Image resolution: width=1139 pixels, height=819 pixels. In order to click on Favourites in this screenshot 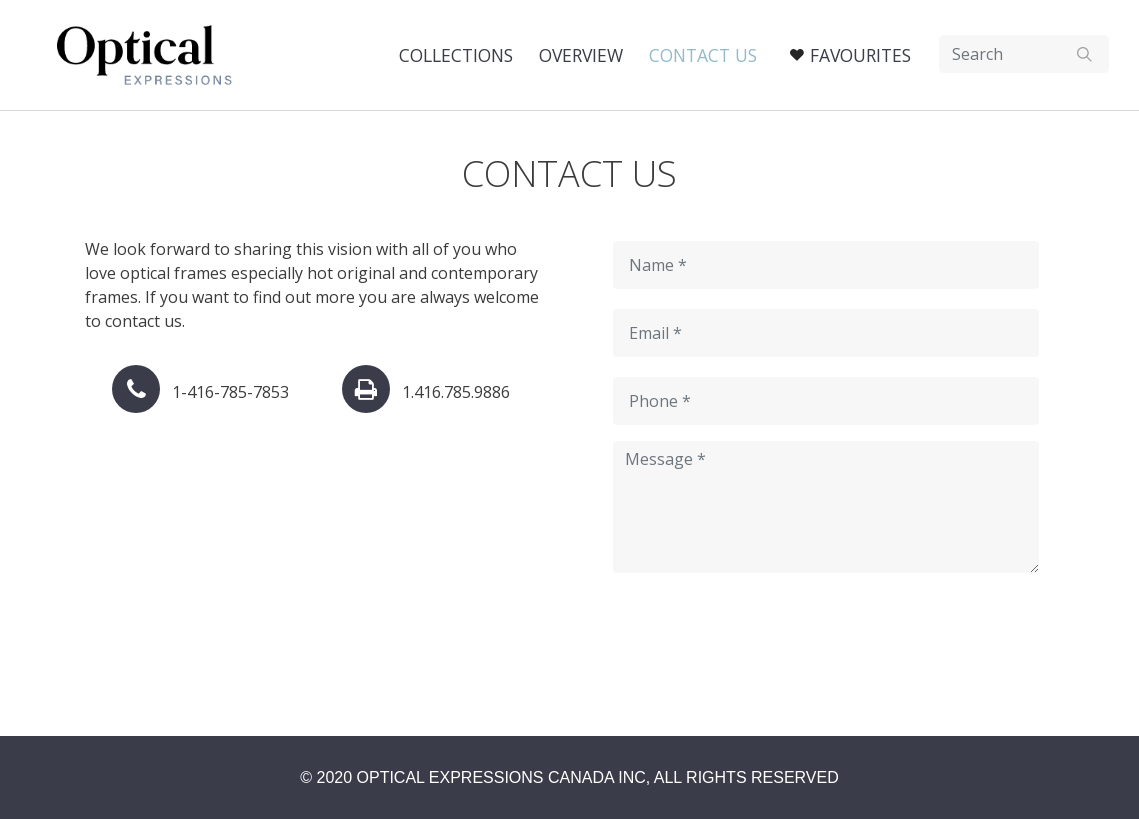, I will do `click(860, 55)`.